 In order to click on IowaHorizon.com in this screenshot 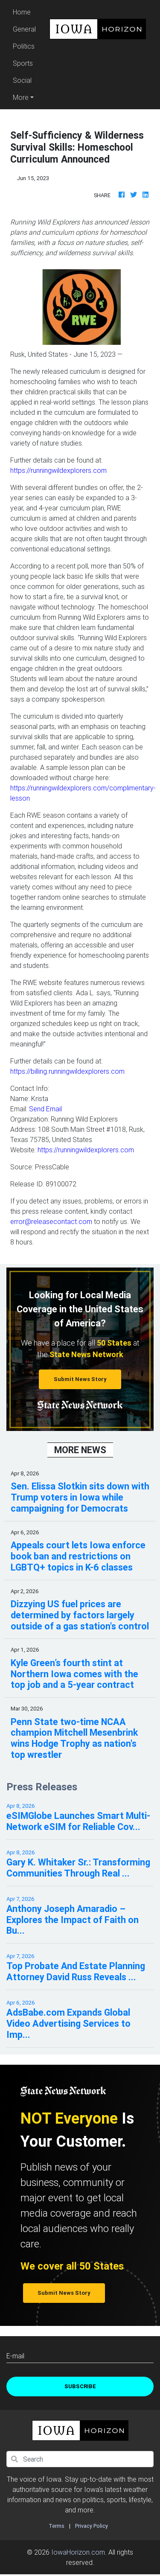, I will do `click(78, 2552)`.